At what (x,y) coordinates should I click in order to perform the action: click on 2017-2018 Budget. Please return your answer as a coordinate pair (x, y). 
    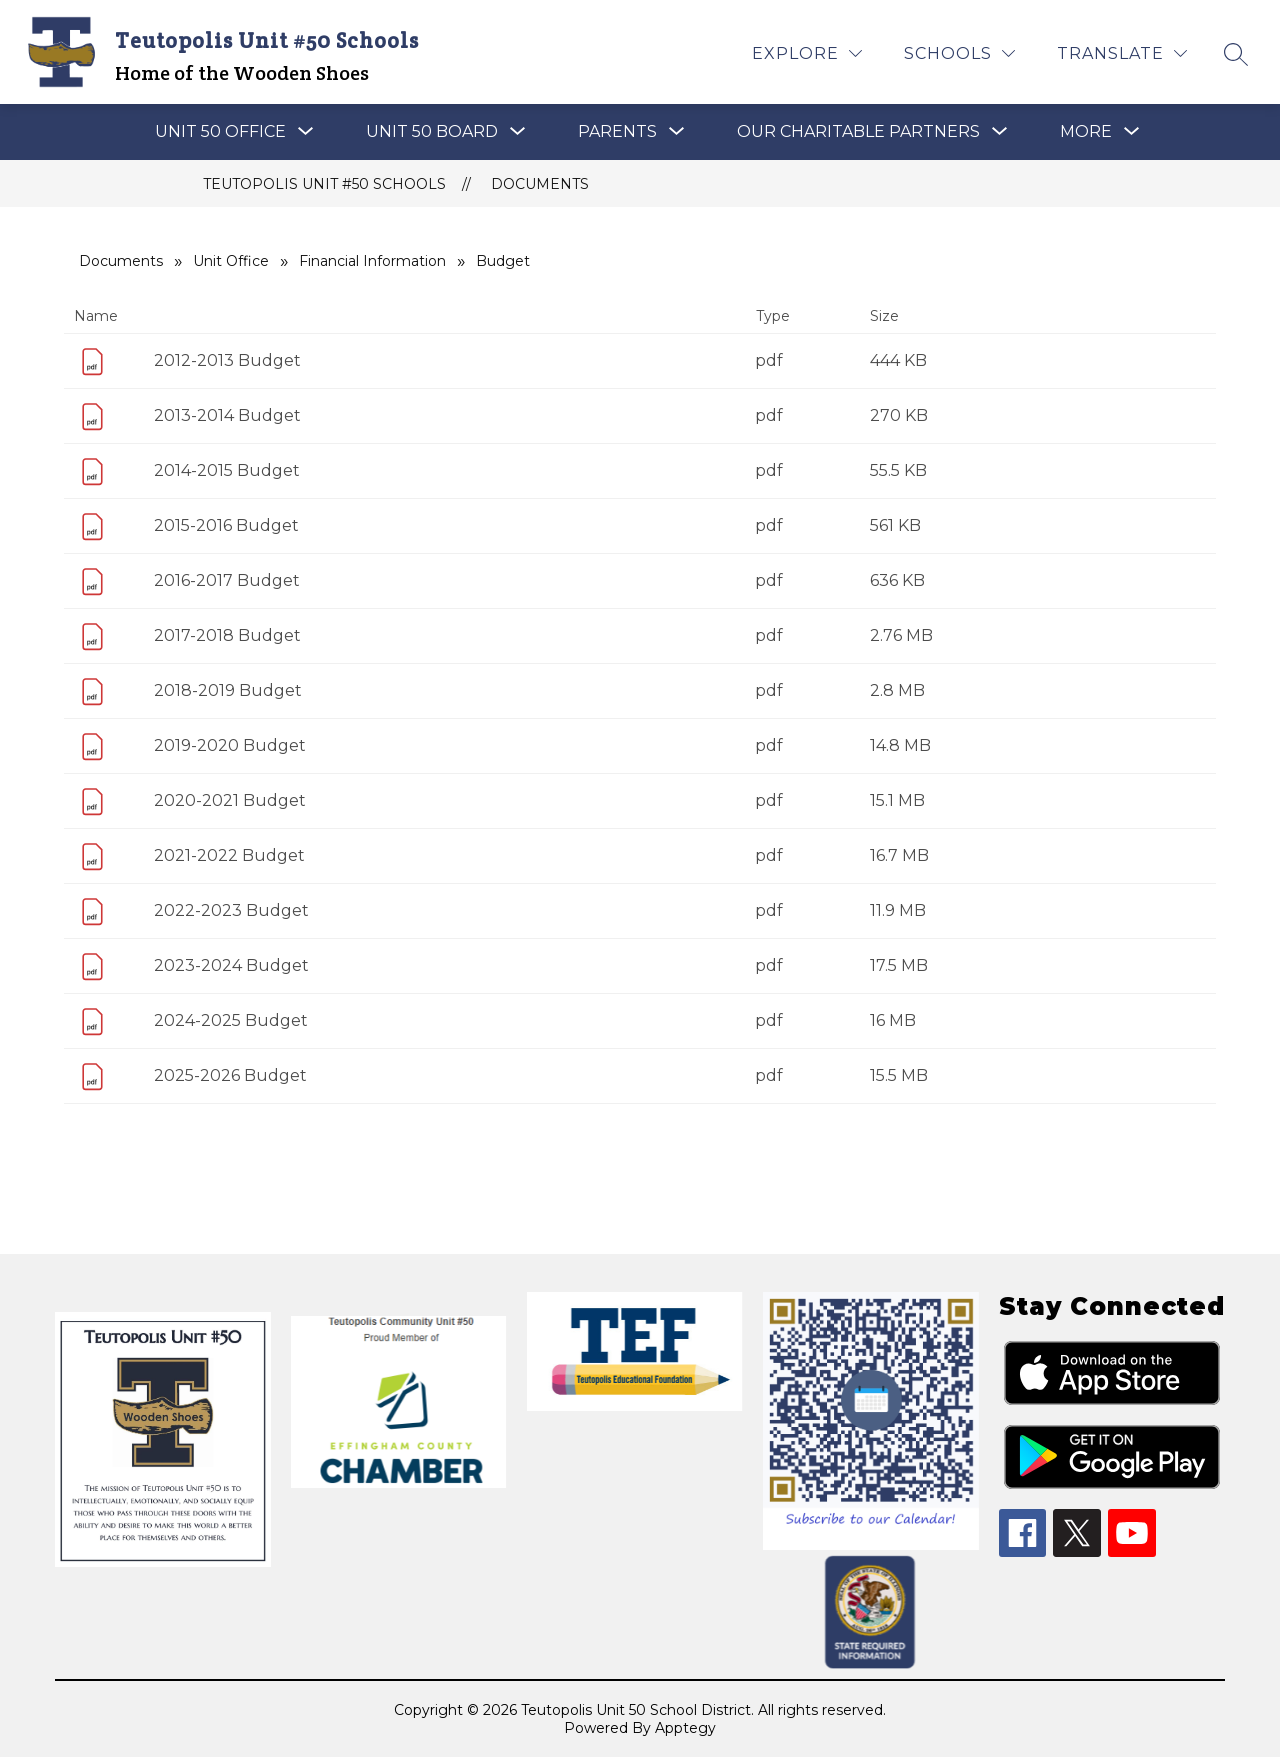
    Looking at the image, I should click on (227, 635).